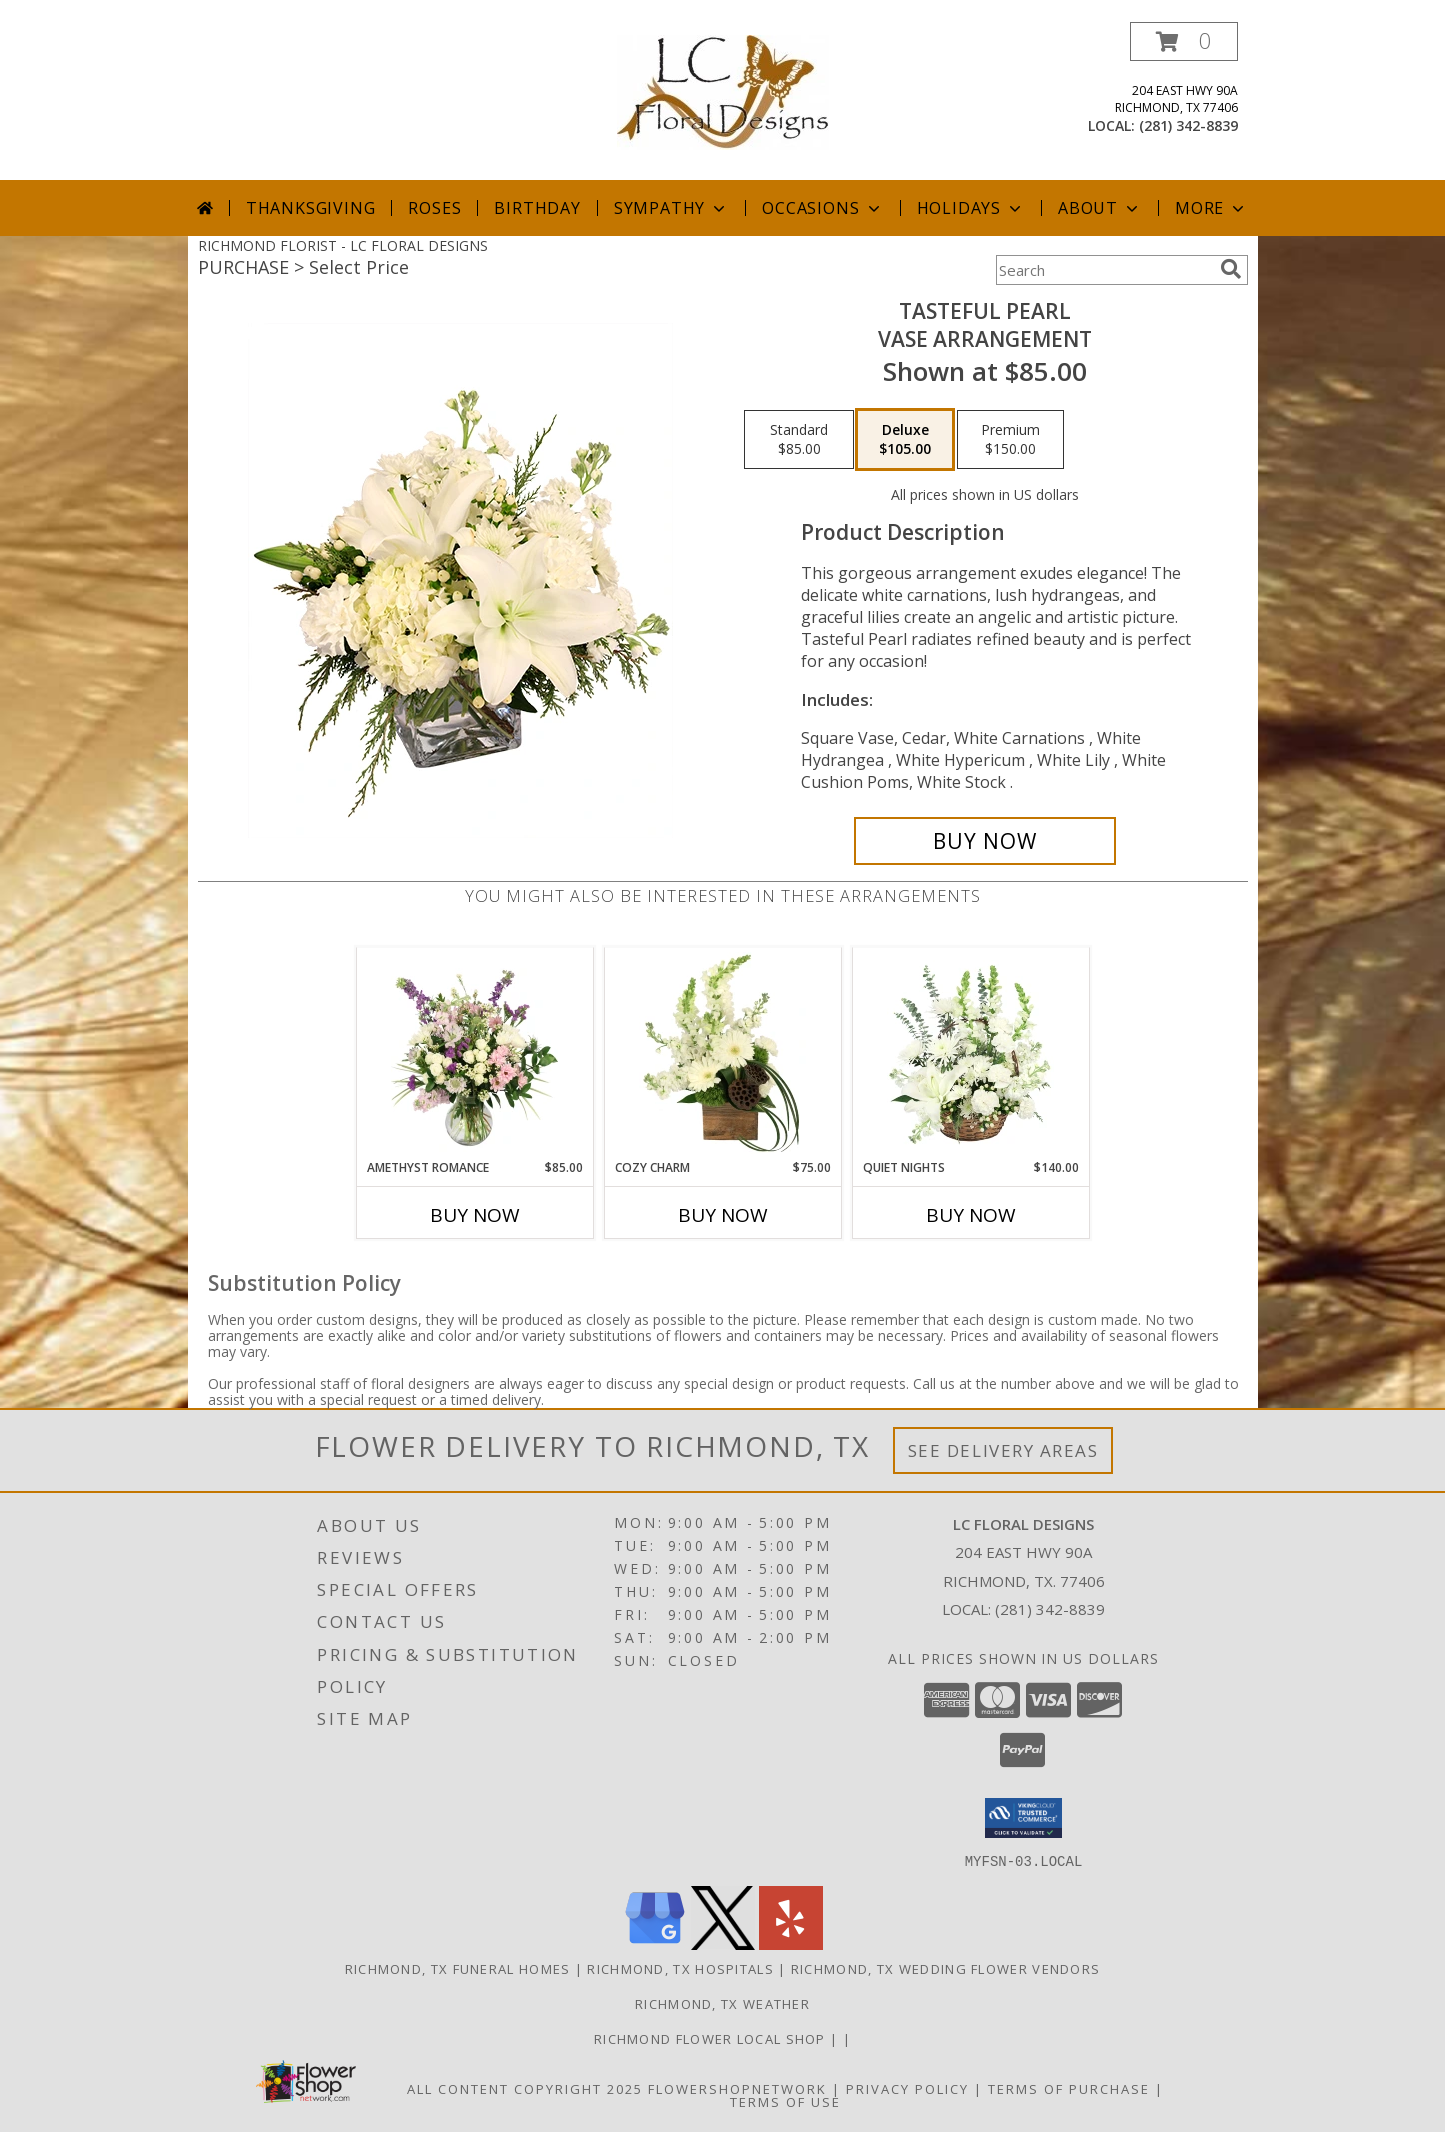 The width and height of the screenshot is (1445, 2132). Describe the element at coordinates (791, 1943) in the screenshot. I see `[View our Yelp]` at that location.